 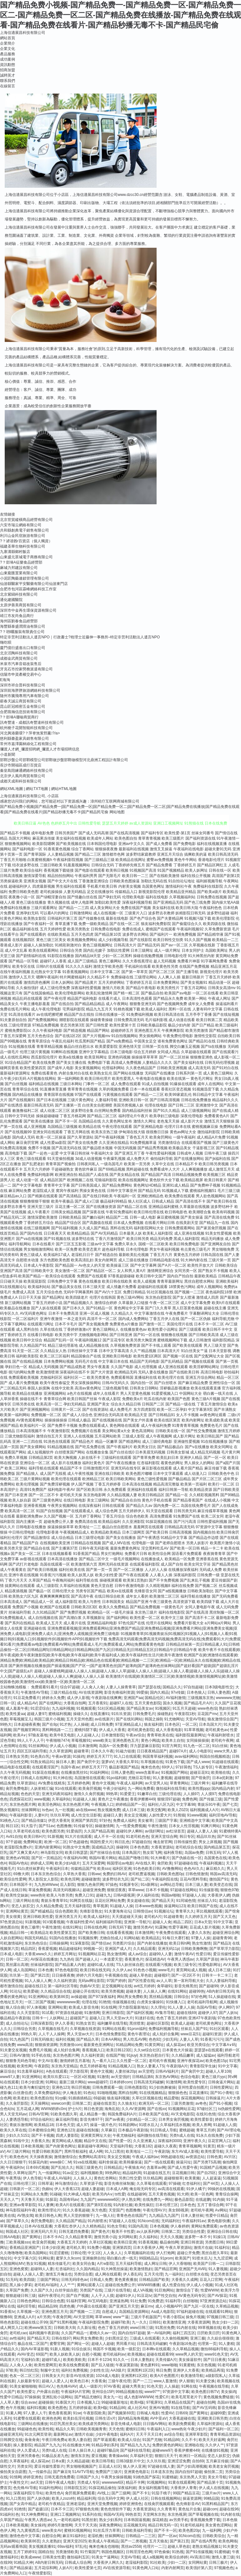 I want to click on 国产精品视频久久, so click(x=78, y=1303).